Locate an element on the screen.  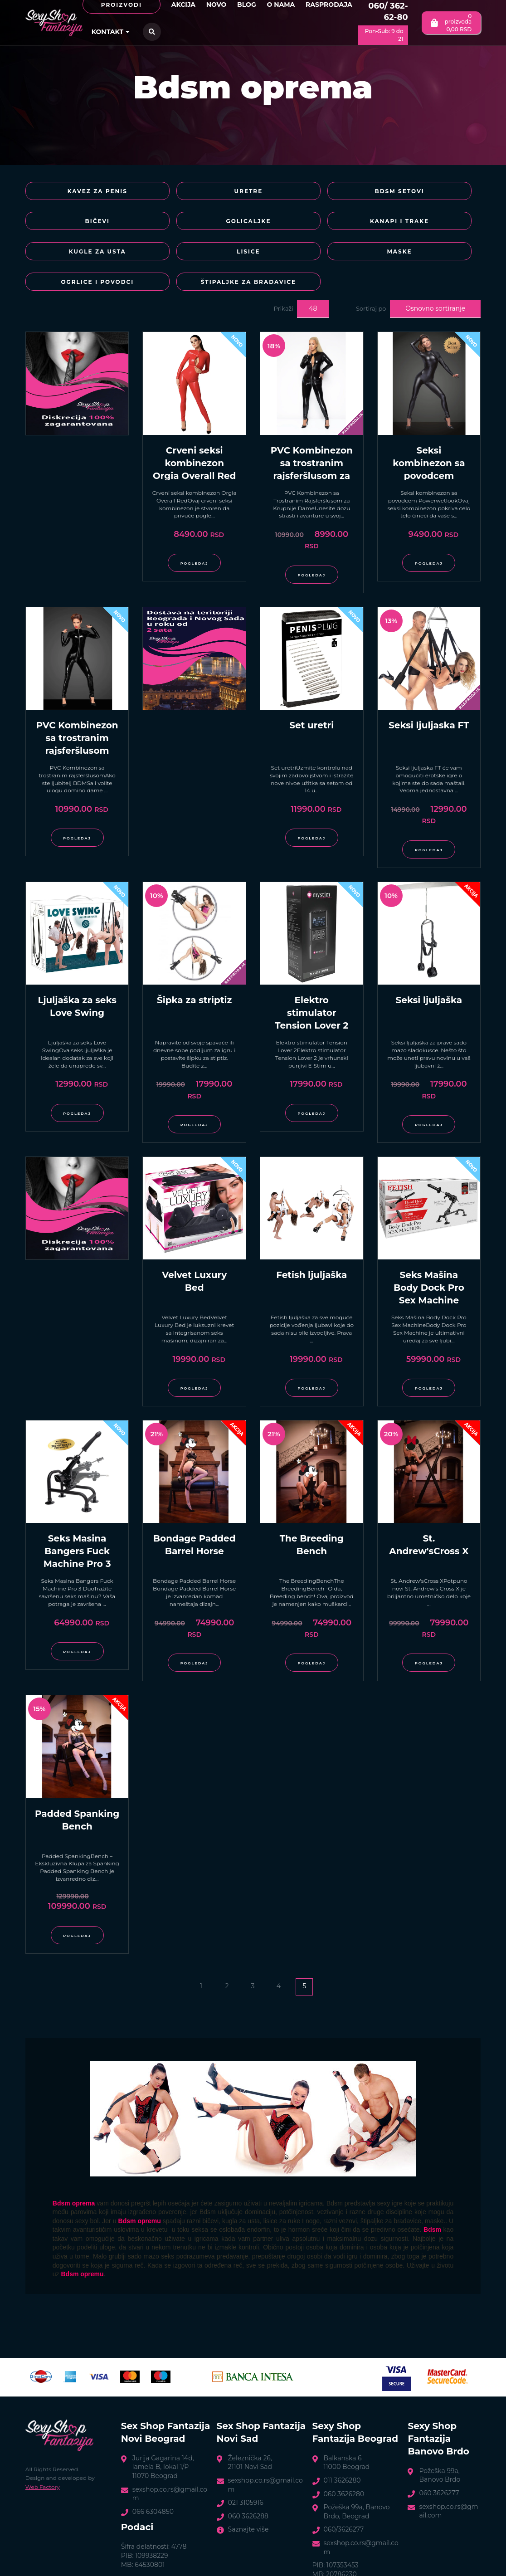
060/ 362-62-80 is located at coordinates (388, 11).